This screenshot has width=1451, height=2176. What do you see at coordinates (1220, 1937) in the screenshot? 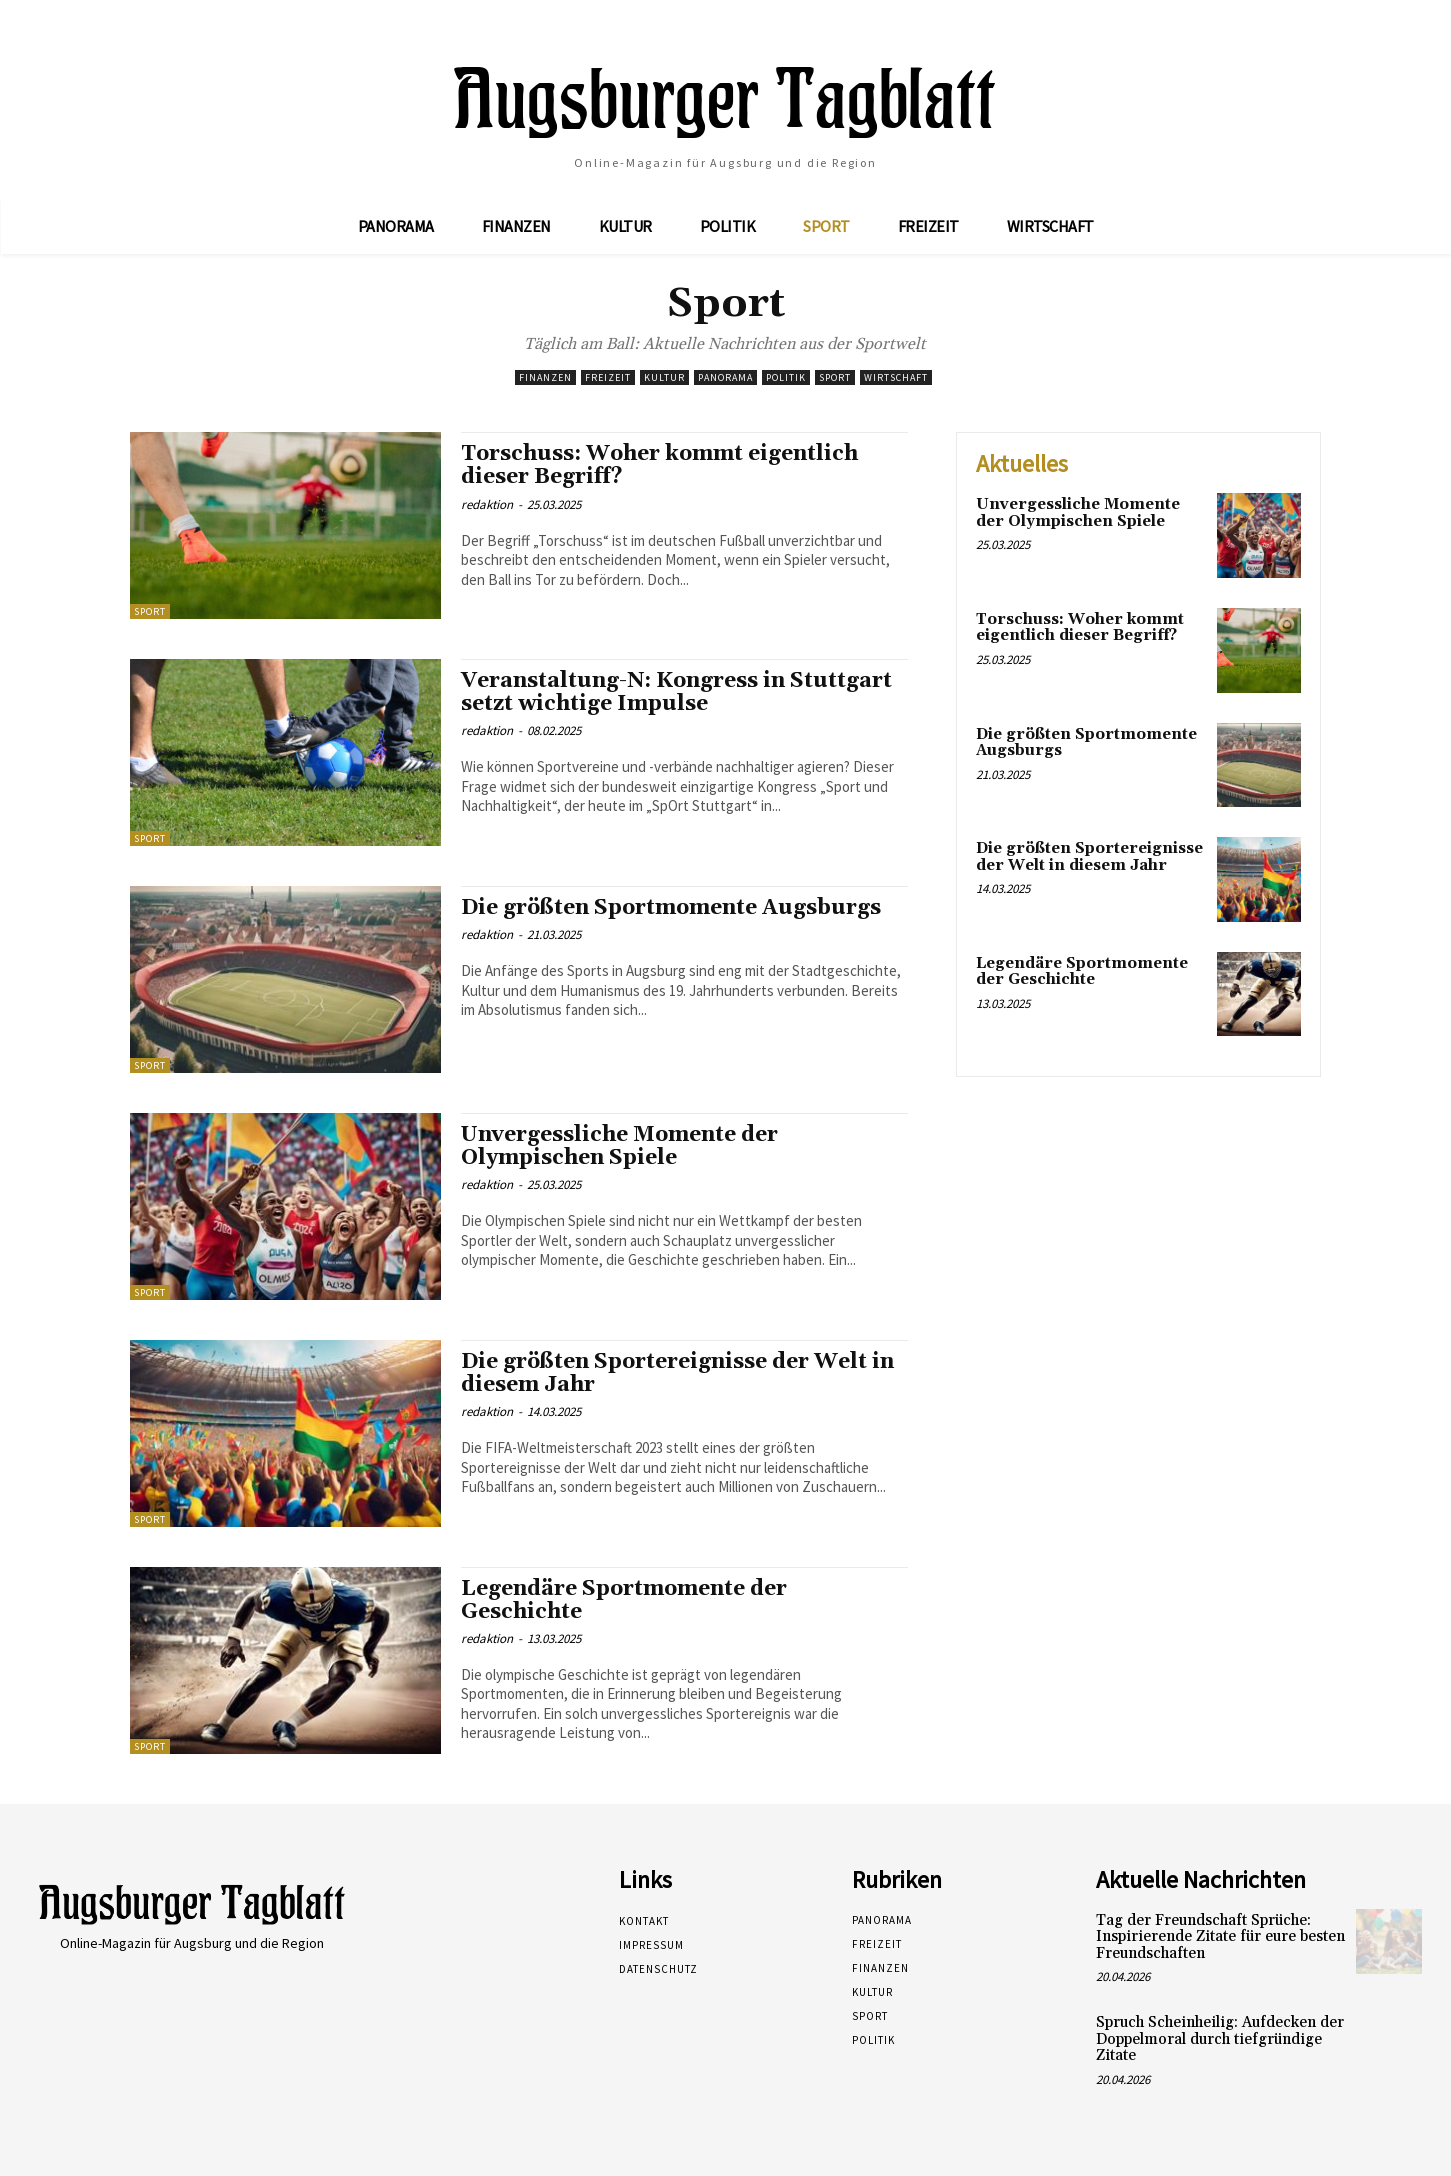
I see `Tag der Freundschaft Sprüche: Inspirierende Zitate für eure besten Freundschaften` at bounding box center [1220, 1937].